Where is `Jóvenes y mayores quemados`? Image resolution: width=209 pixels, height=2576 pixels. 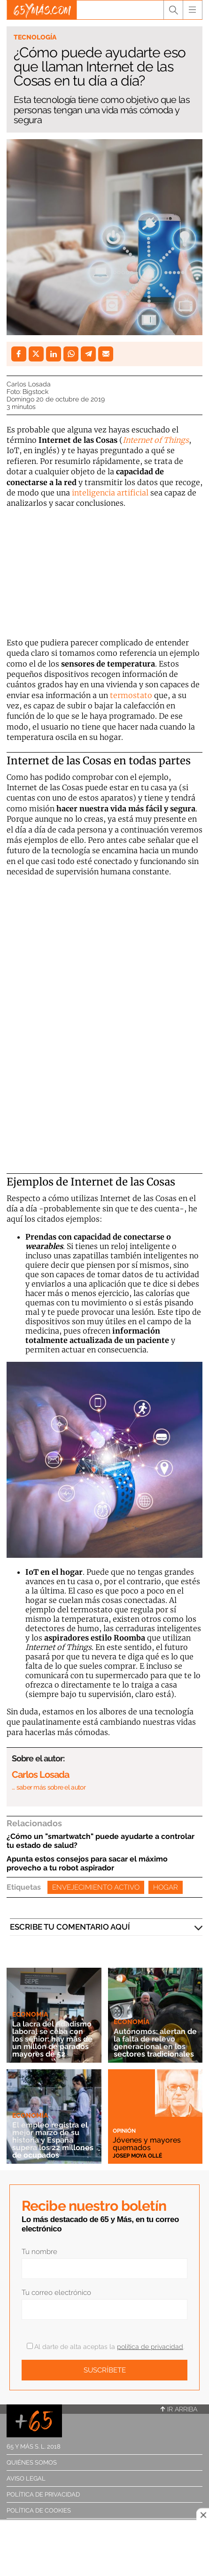 Jóvenes y mayores quemados is located at coordinates (147, 2144).